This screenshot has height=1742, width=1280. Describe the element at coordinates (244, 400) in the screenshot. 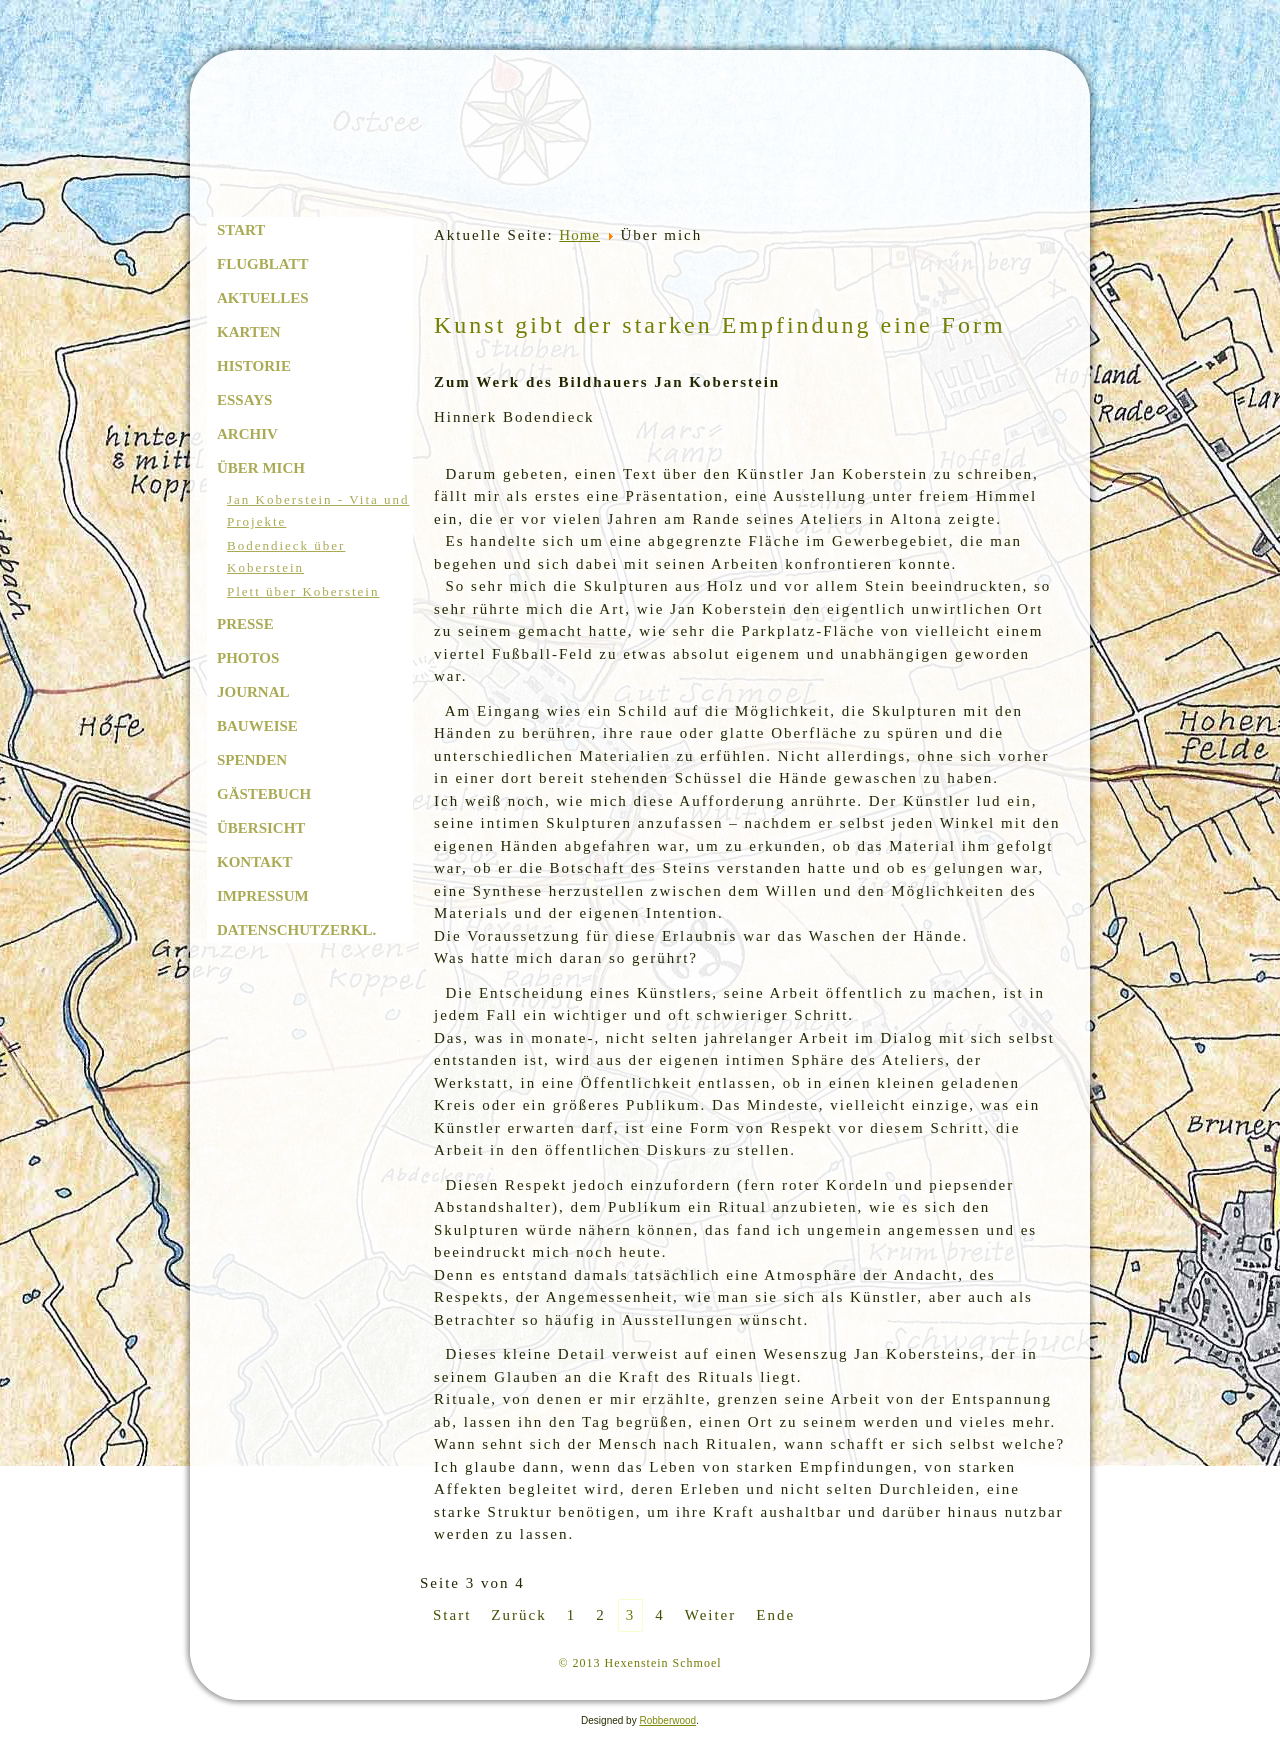

I see `Essays` at that location.